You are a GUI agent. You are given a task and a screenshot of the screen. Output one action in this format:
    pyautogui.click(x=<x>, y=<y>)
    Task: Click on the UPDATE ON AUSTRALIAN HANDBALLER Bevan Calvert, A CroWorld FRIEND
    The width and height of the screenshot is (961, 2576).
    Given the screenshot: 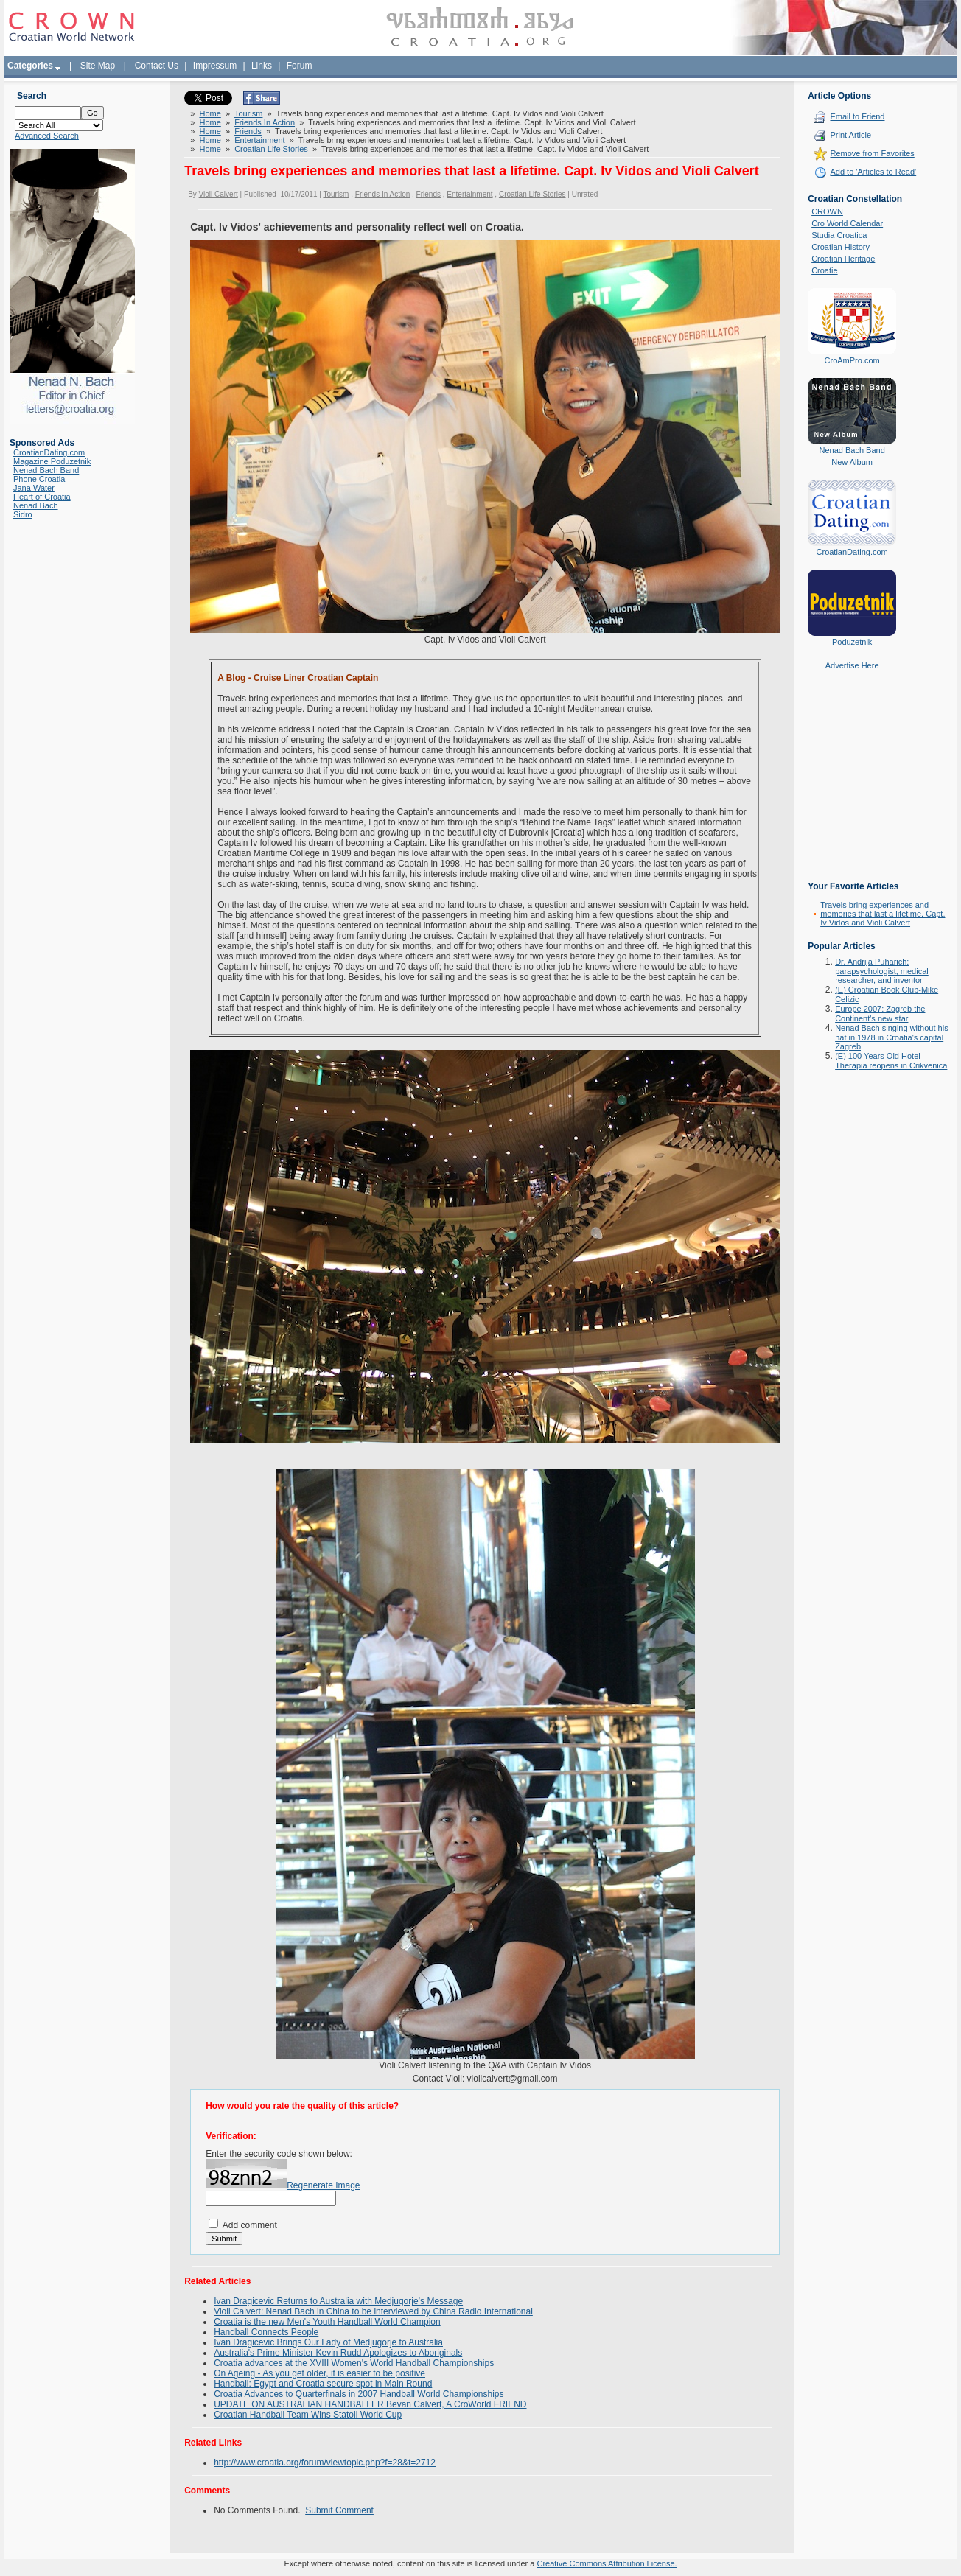 What is the action you would take?
    pyautogui.click(x=370, y=2404)
    